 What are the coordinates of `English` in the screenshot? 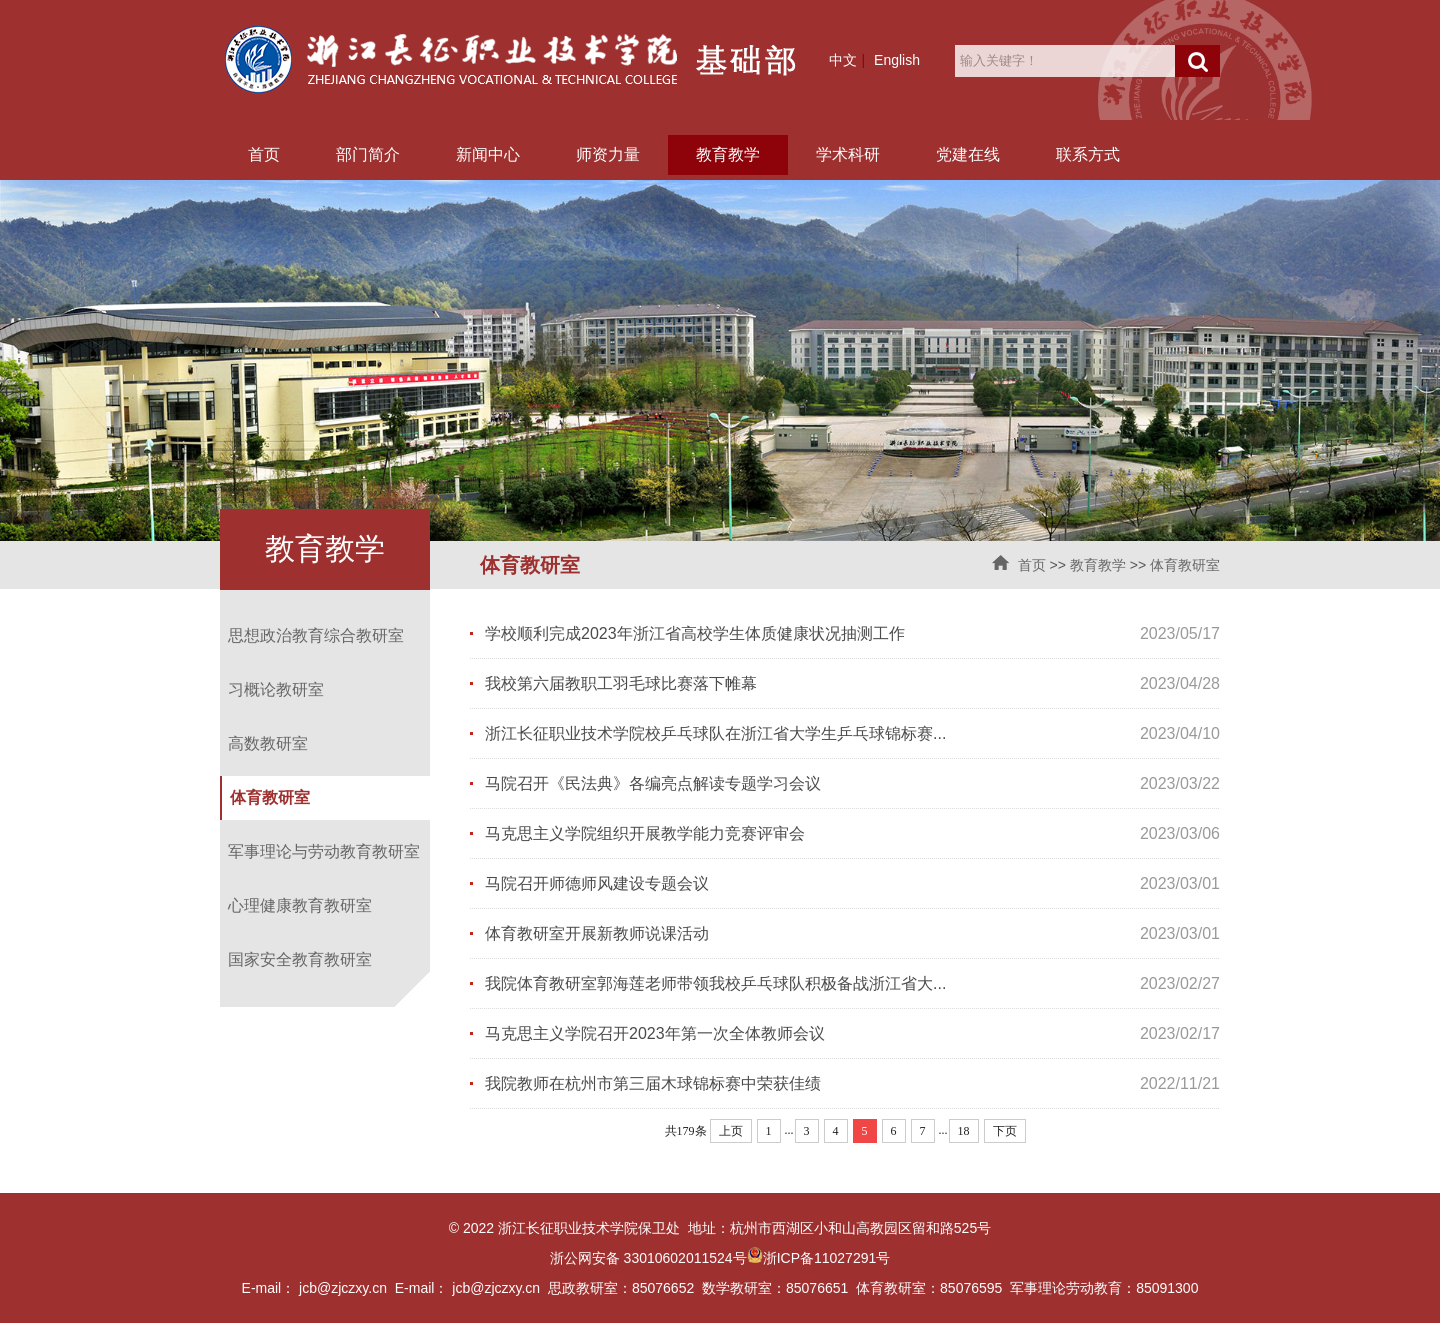 It's located at (897, 60).